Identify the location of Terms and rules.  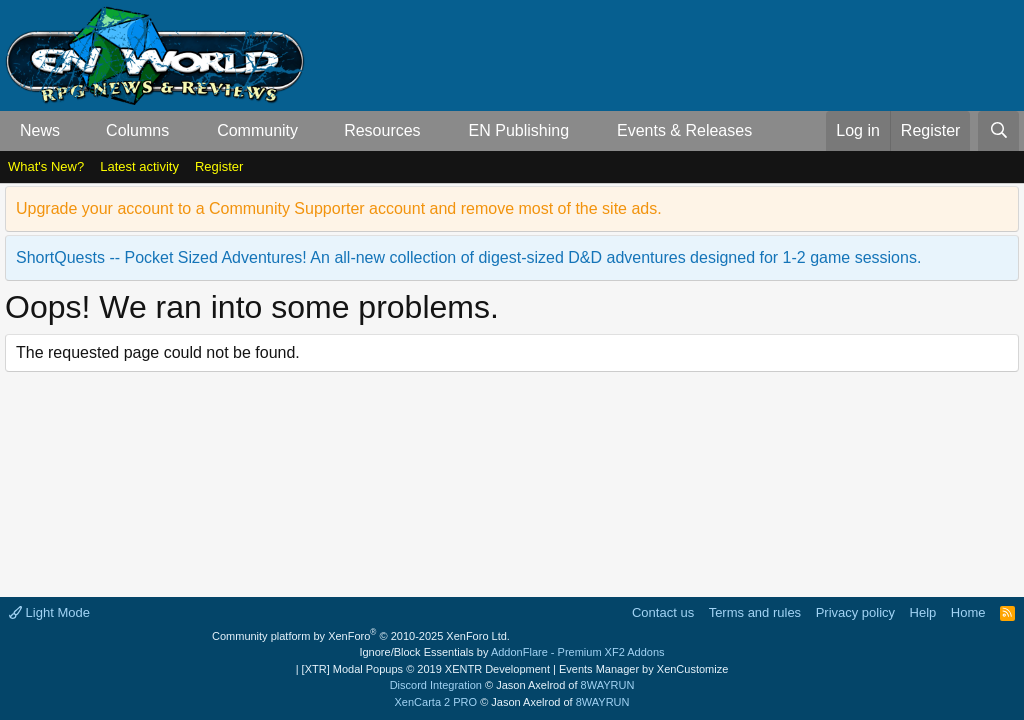
(755, 612).